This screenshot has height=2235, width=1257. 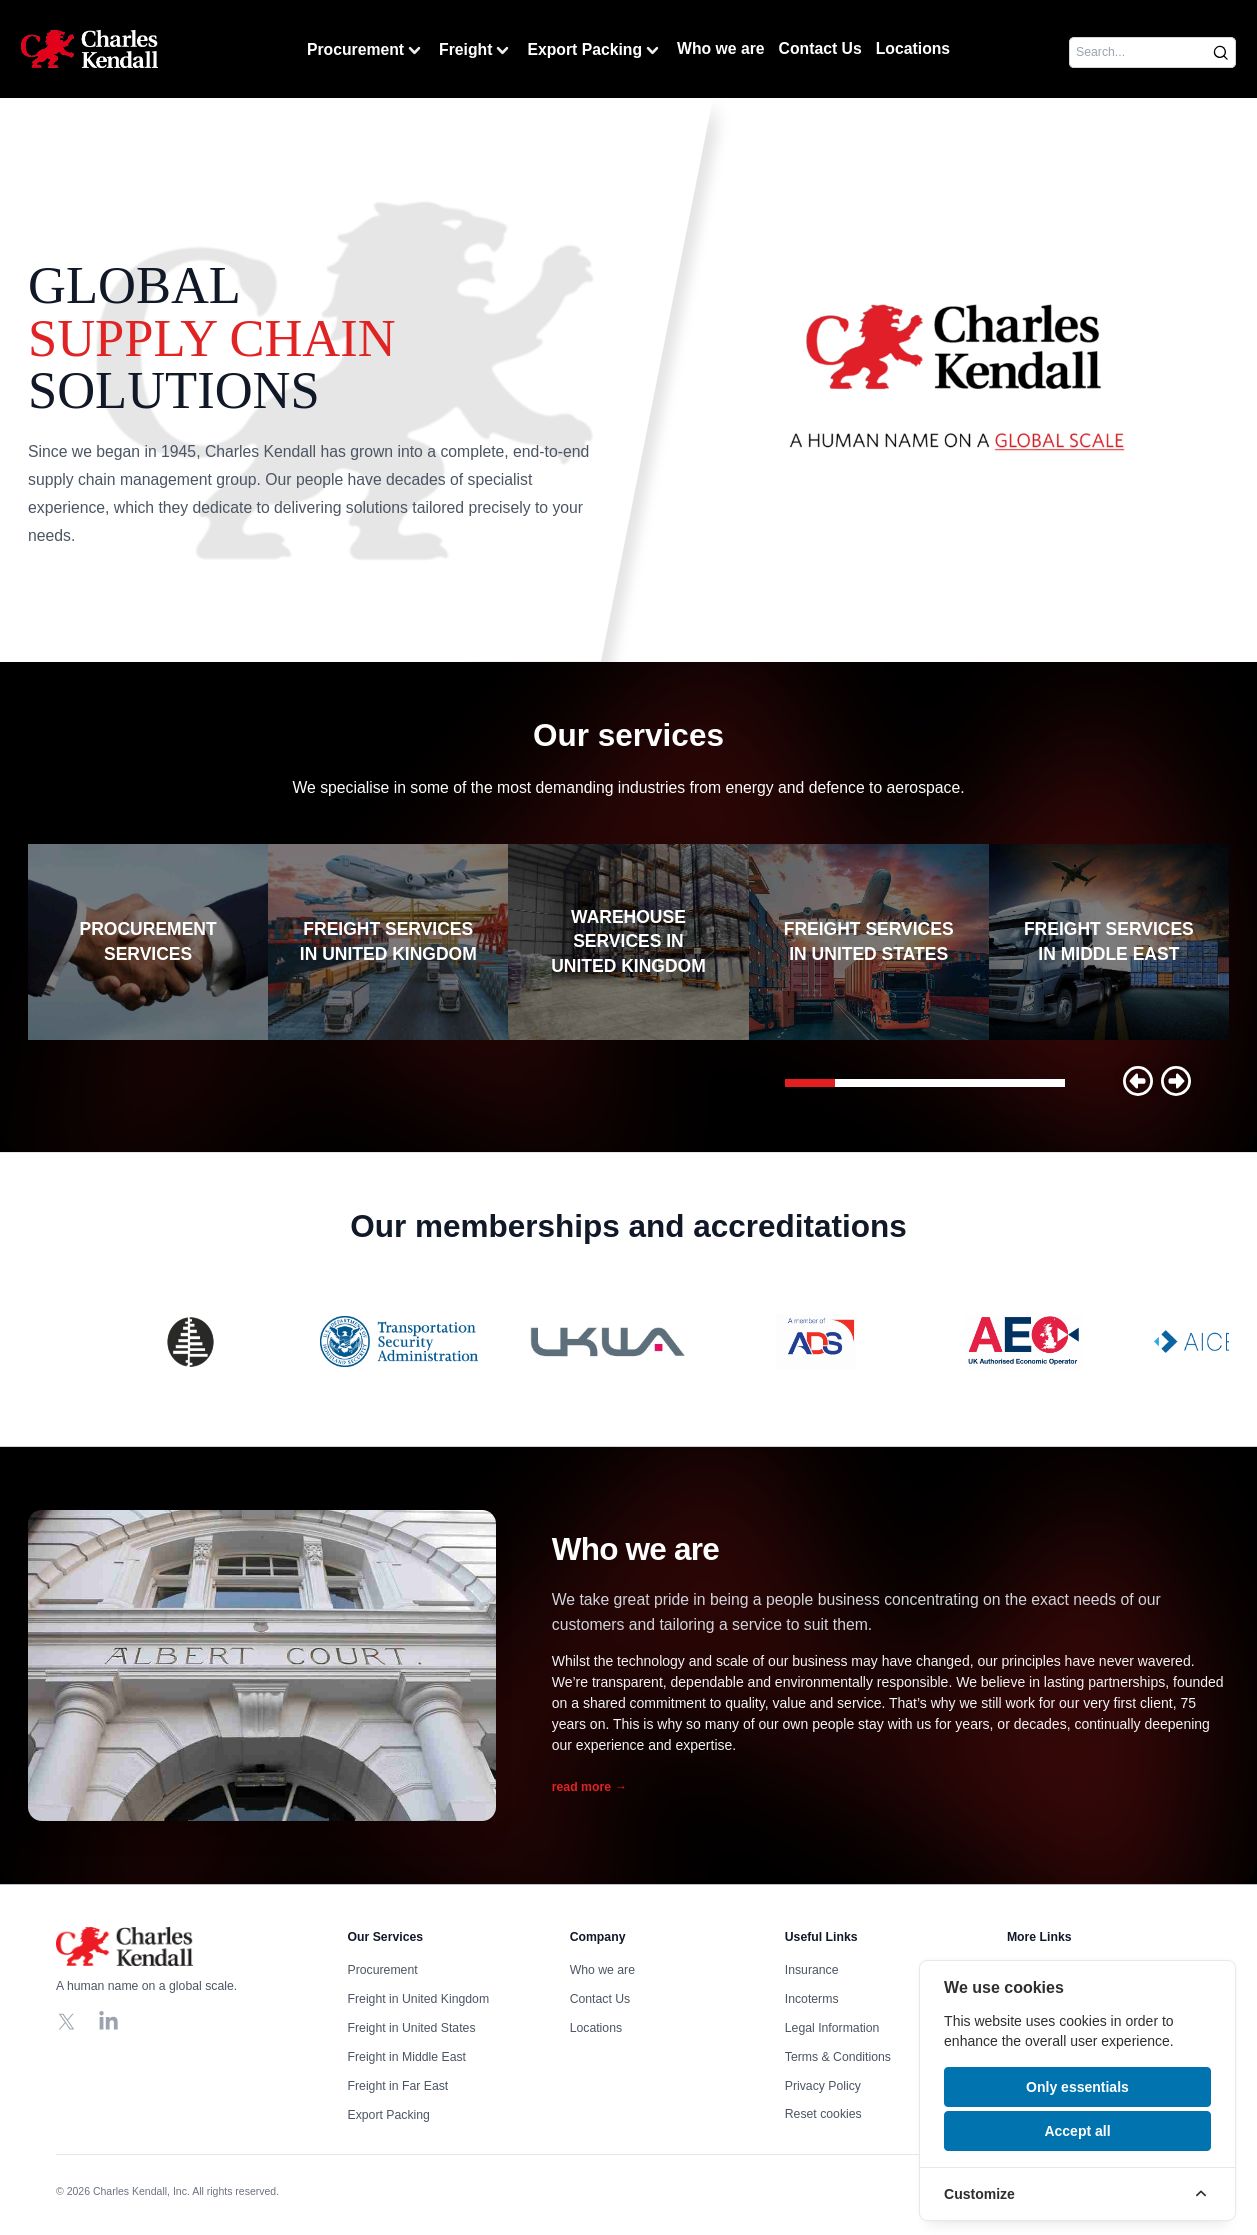 What do you see at coordinates (812, 1970) in the screenshot?
I see `Insurance` at bounding box center [812, 1970].